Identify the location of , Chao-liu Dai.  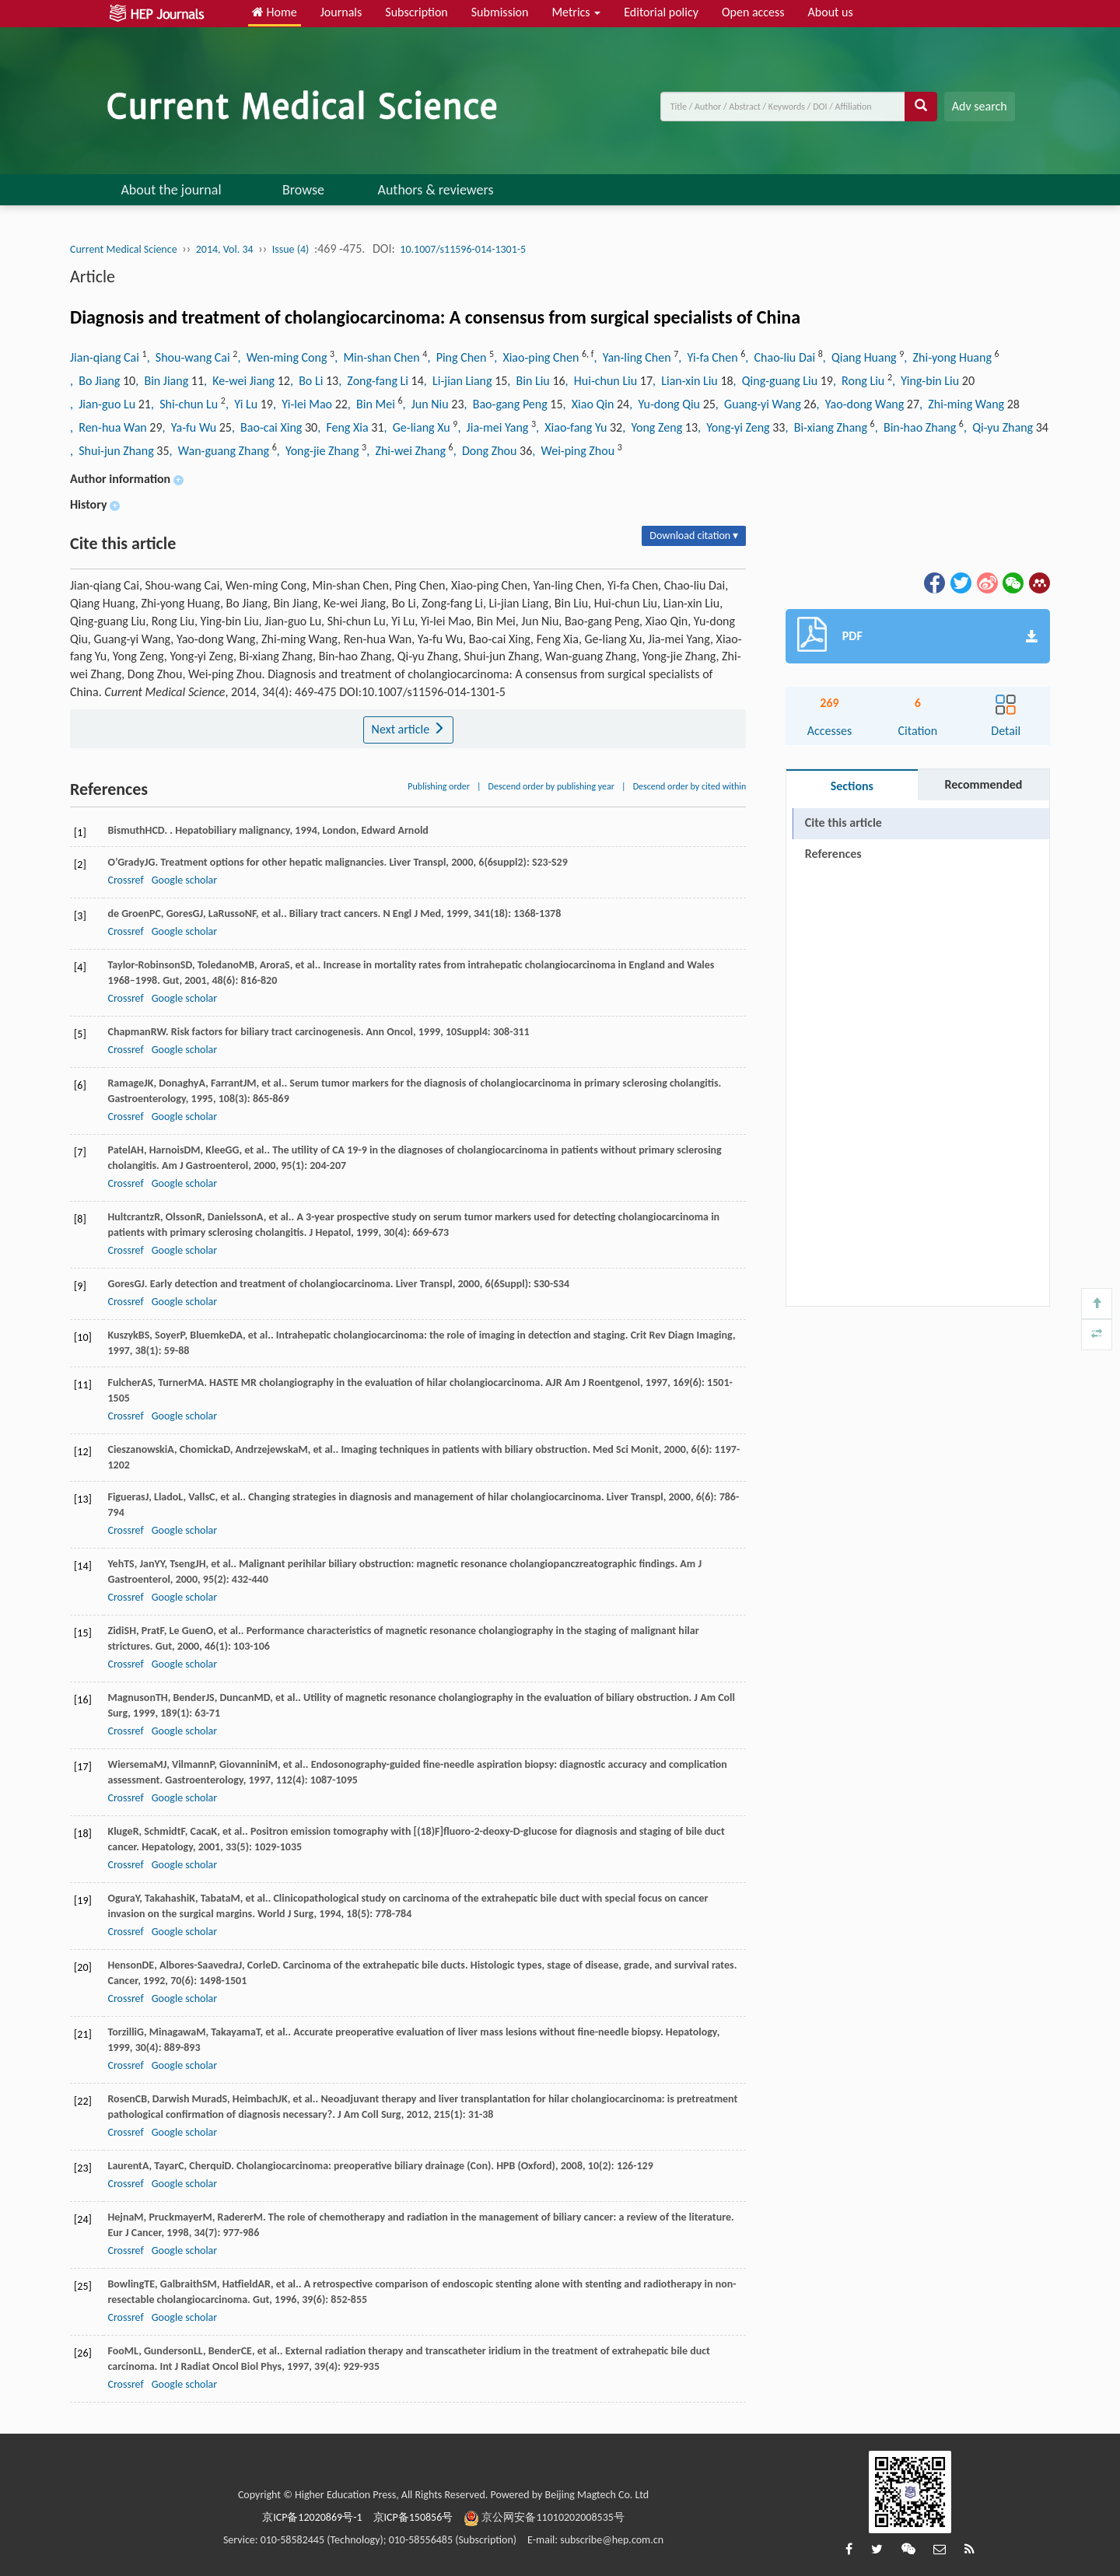
(781, 357).